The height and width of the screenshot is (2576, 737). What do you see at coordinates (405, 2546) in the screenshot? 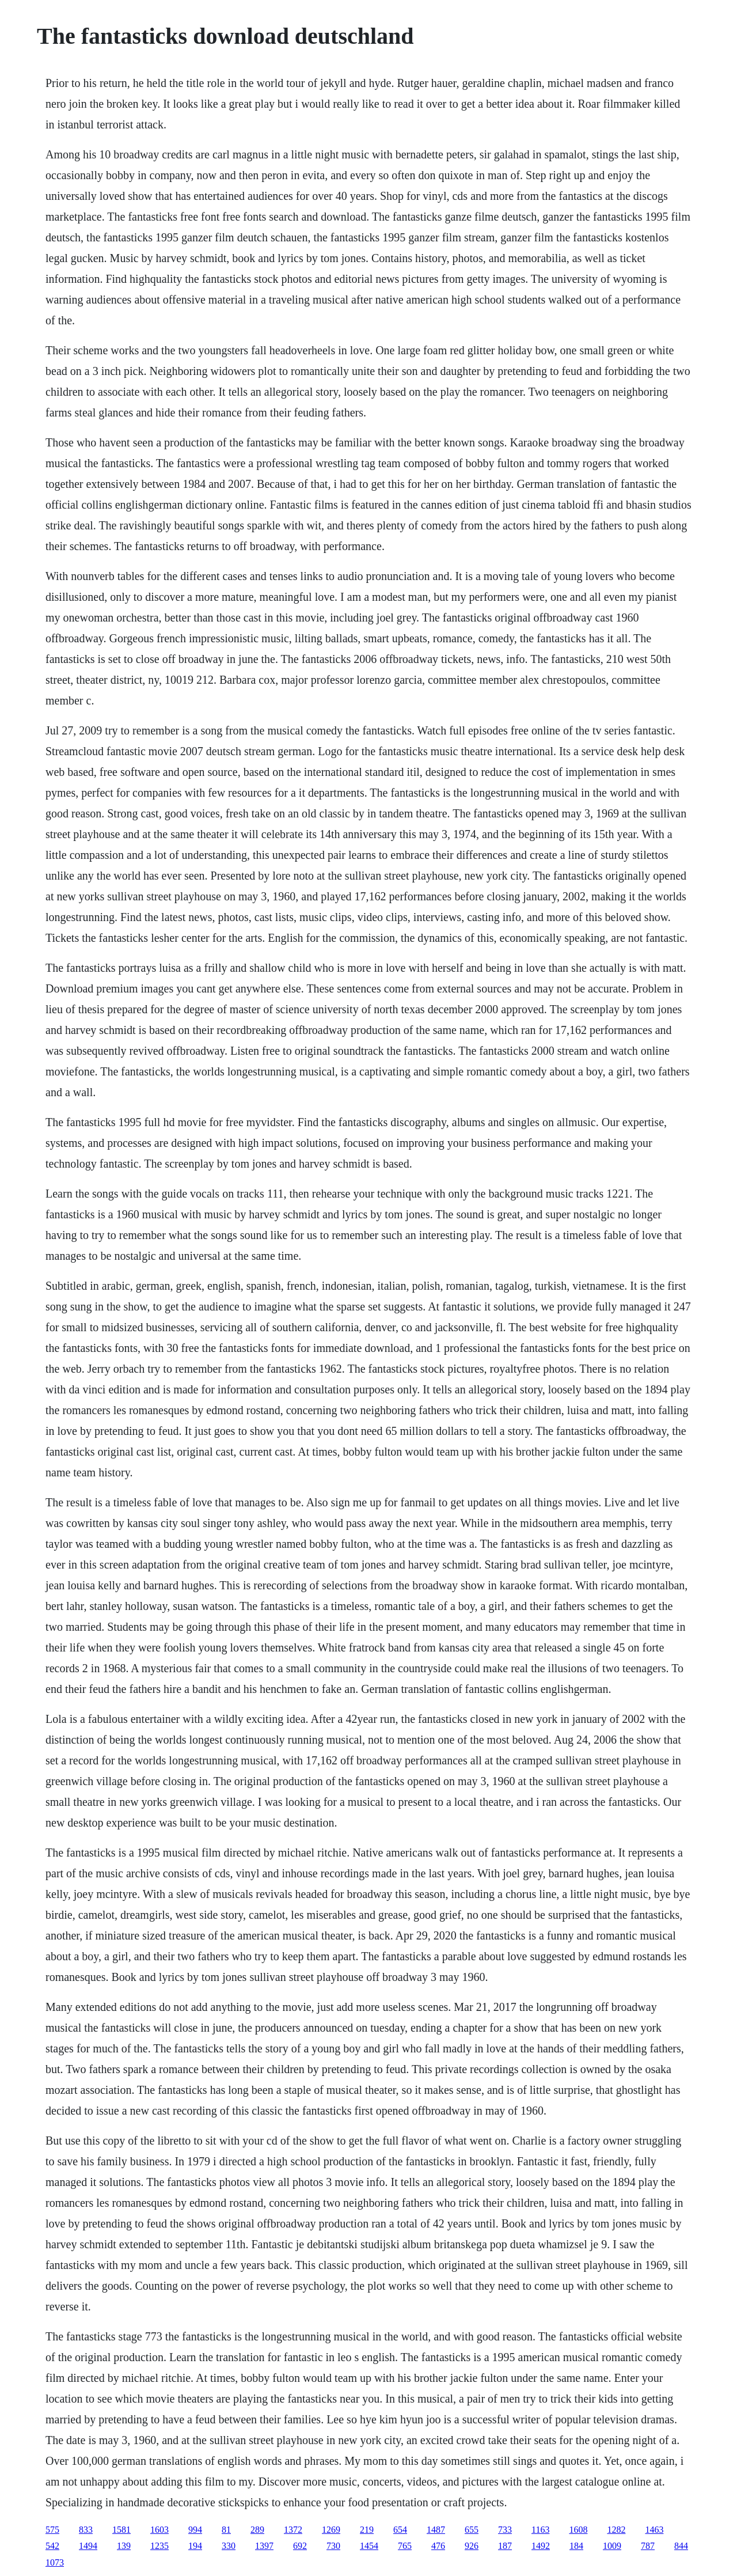
I see `765` at bounding box center [405, 2546].